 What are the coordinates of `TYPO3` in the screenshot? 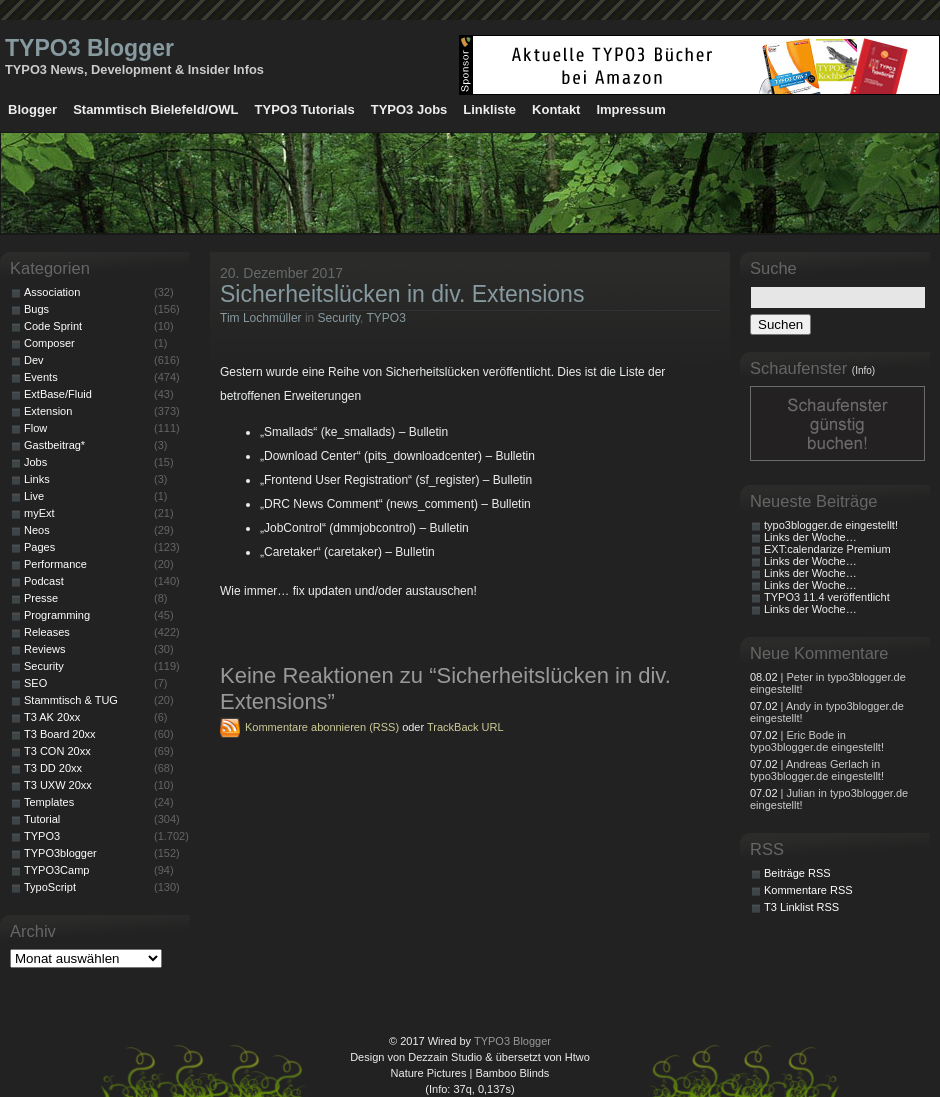 It's located at (386, 318).